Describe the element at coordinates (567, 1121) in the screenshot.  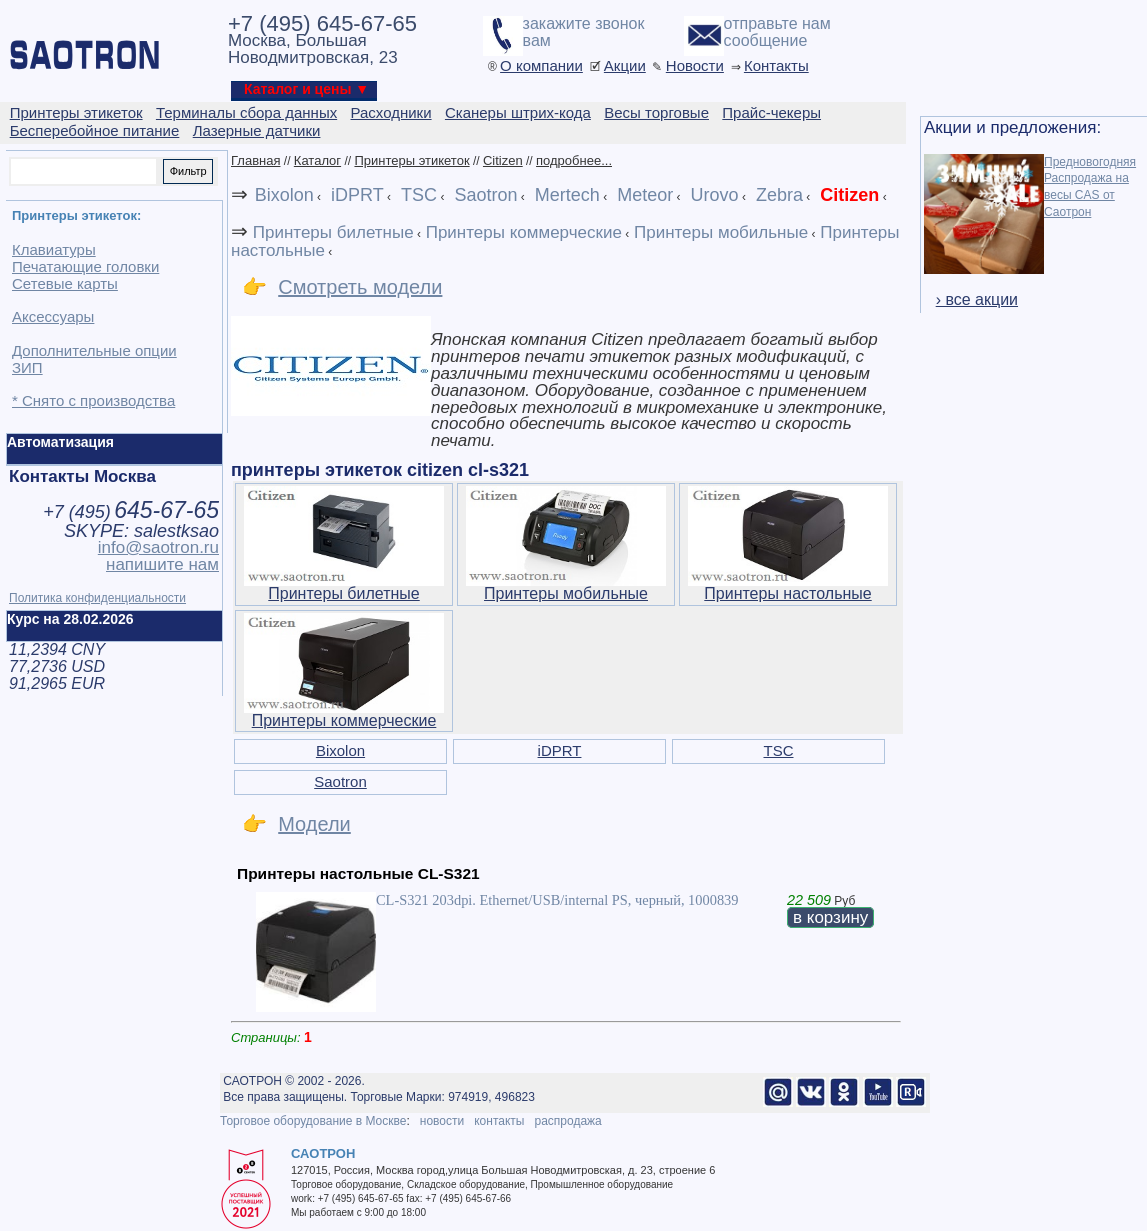
I see `распродажа` at that location.